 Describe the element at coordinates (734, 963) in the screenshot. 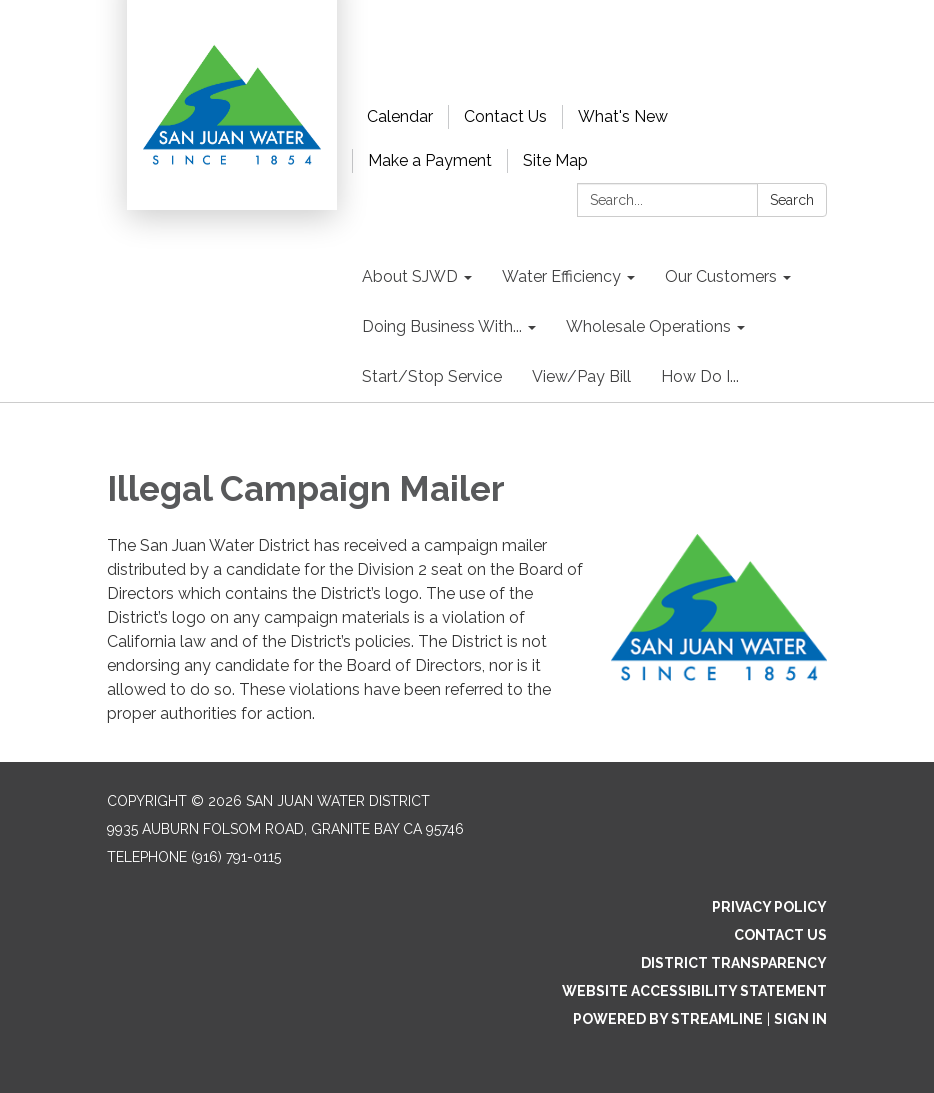

I see `District Transparency` at that location.